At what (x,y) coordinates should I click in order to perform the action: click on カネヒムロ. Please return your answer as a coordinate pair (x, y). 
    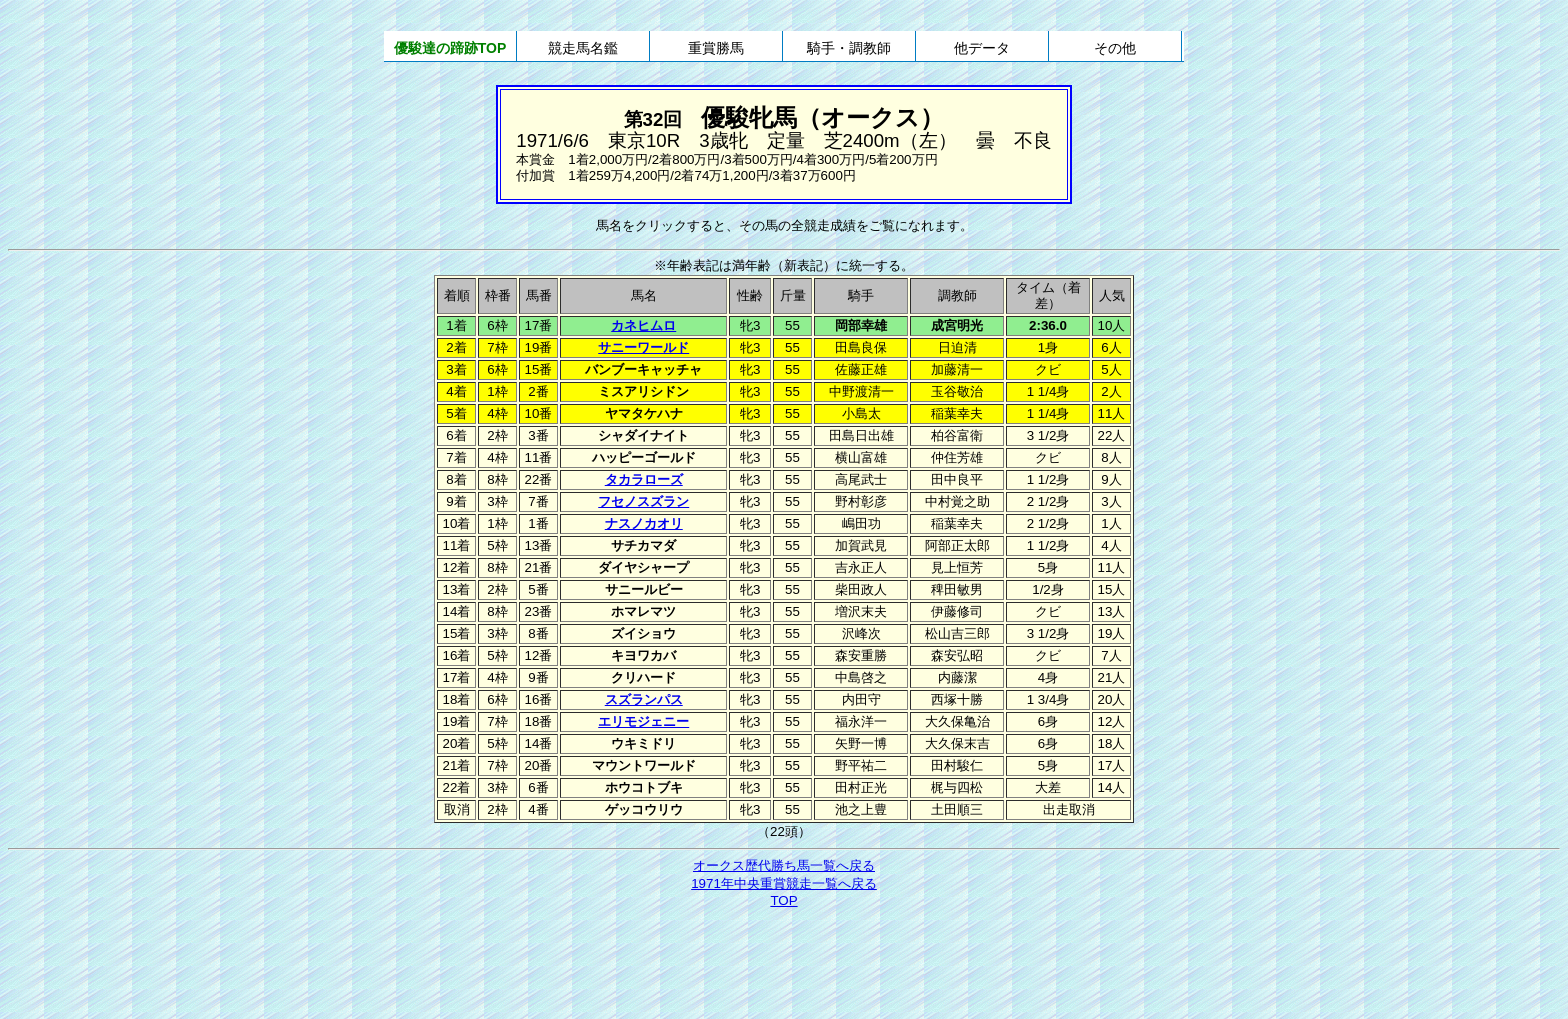
    Looking at the image, I should click on (643, 325).